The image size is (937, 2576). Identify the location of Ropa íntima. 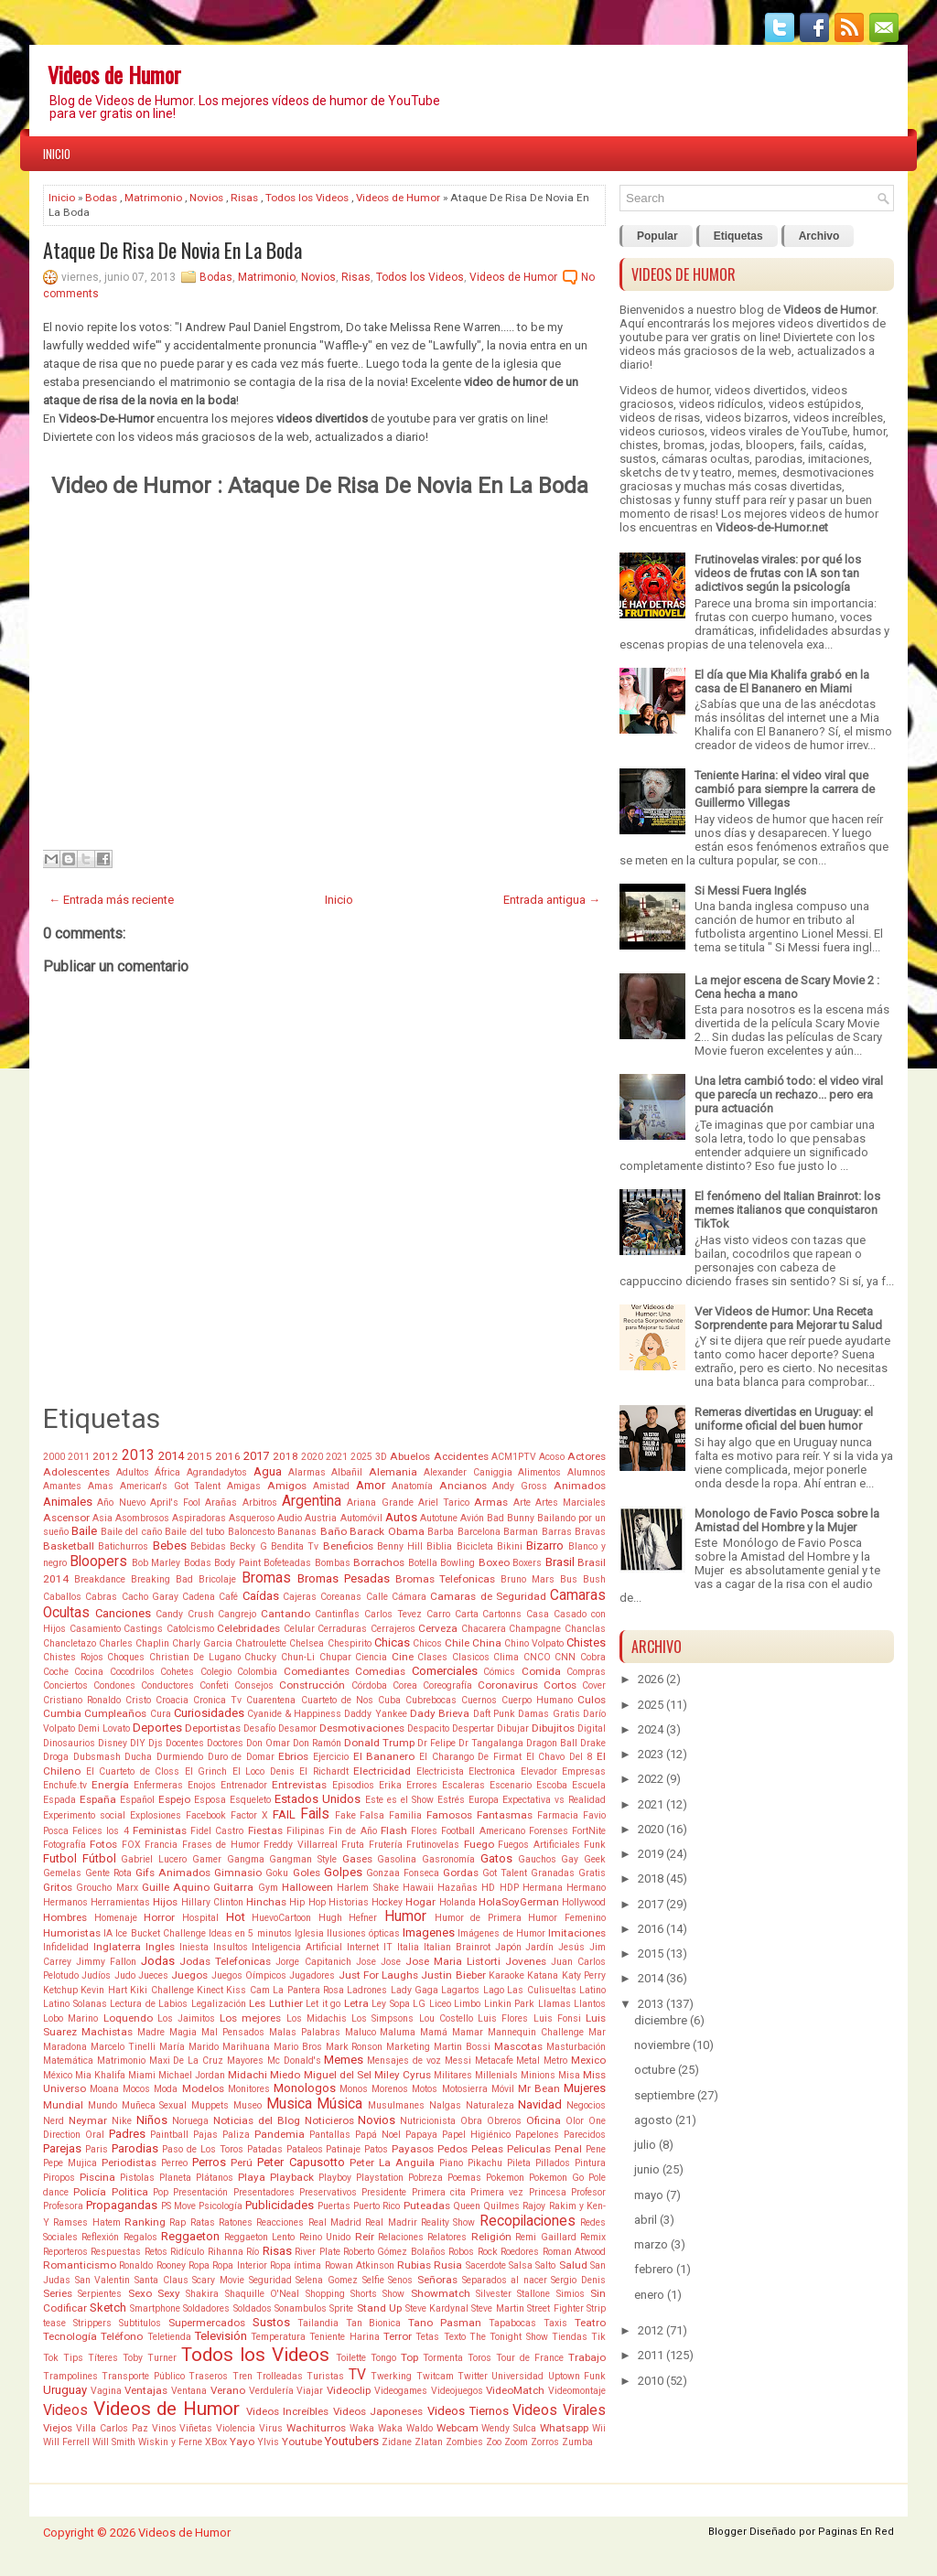
(295, 2265).